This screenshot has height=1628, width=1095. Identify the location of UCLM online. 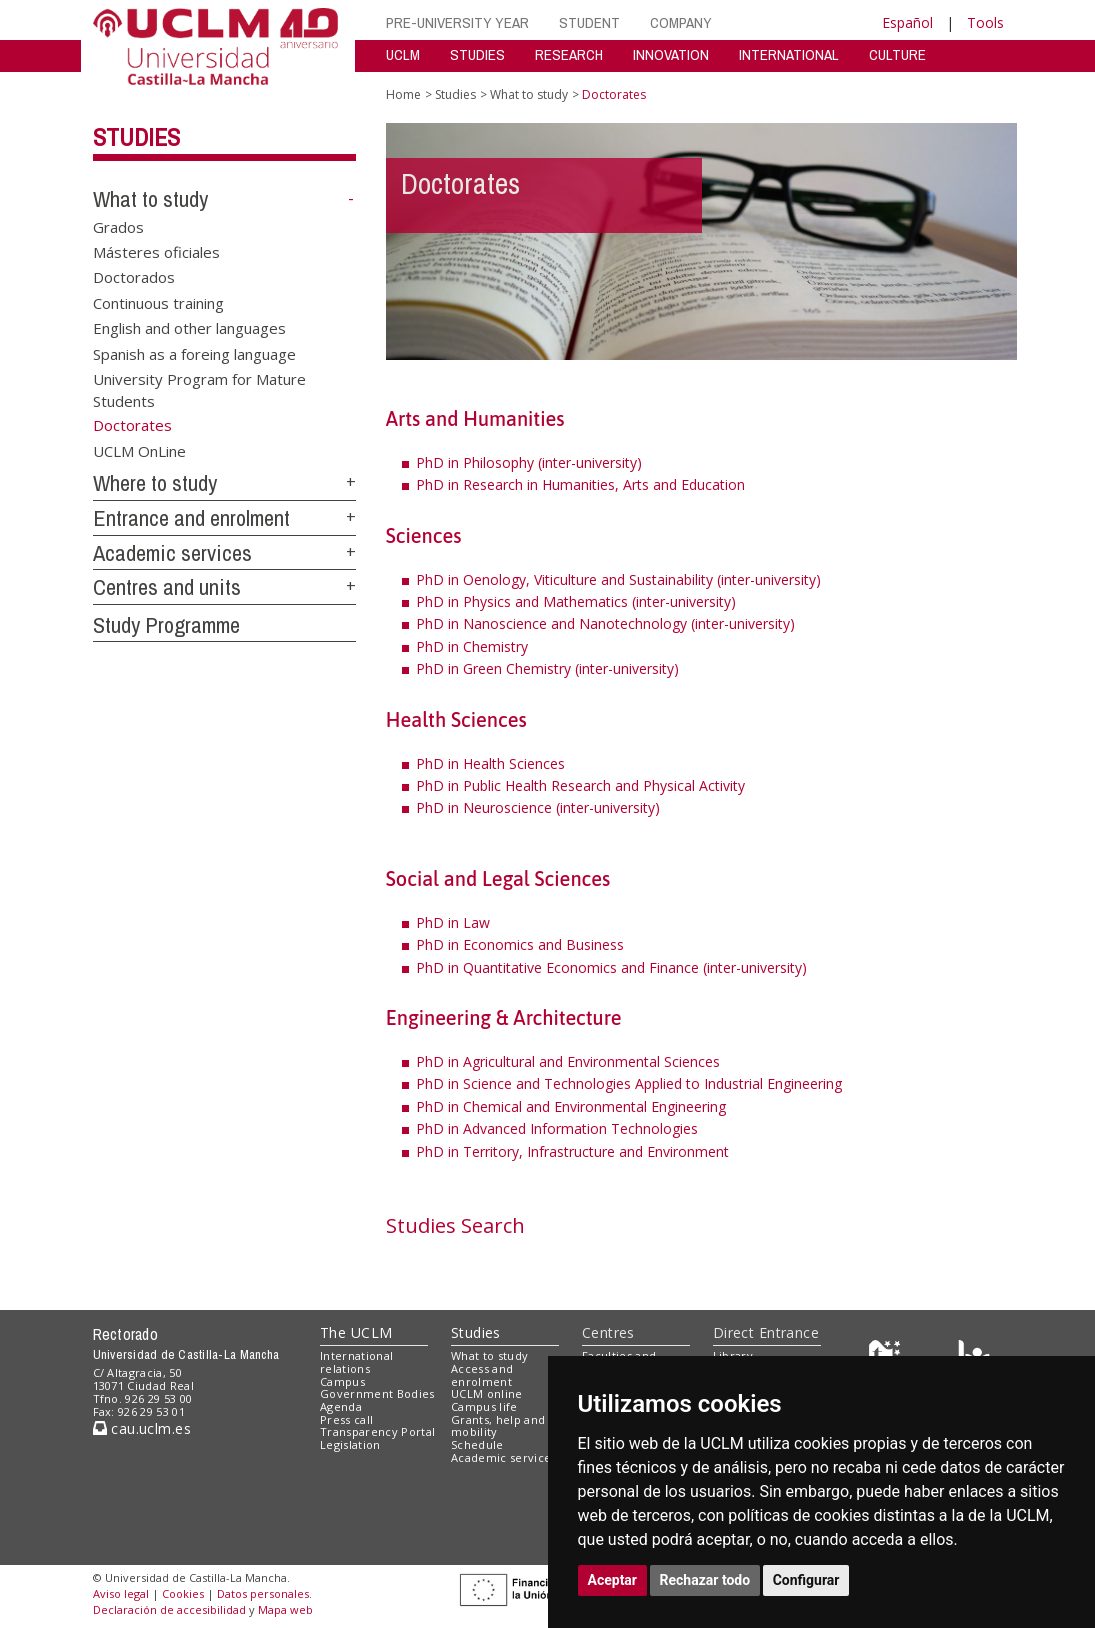
(487, 1393).